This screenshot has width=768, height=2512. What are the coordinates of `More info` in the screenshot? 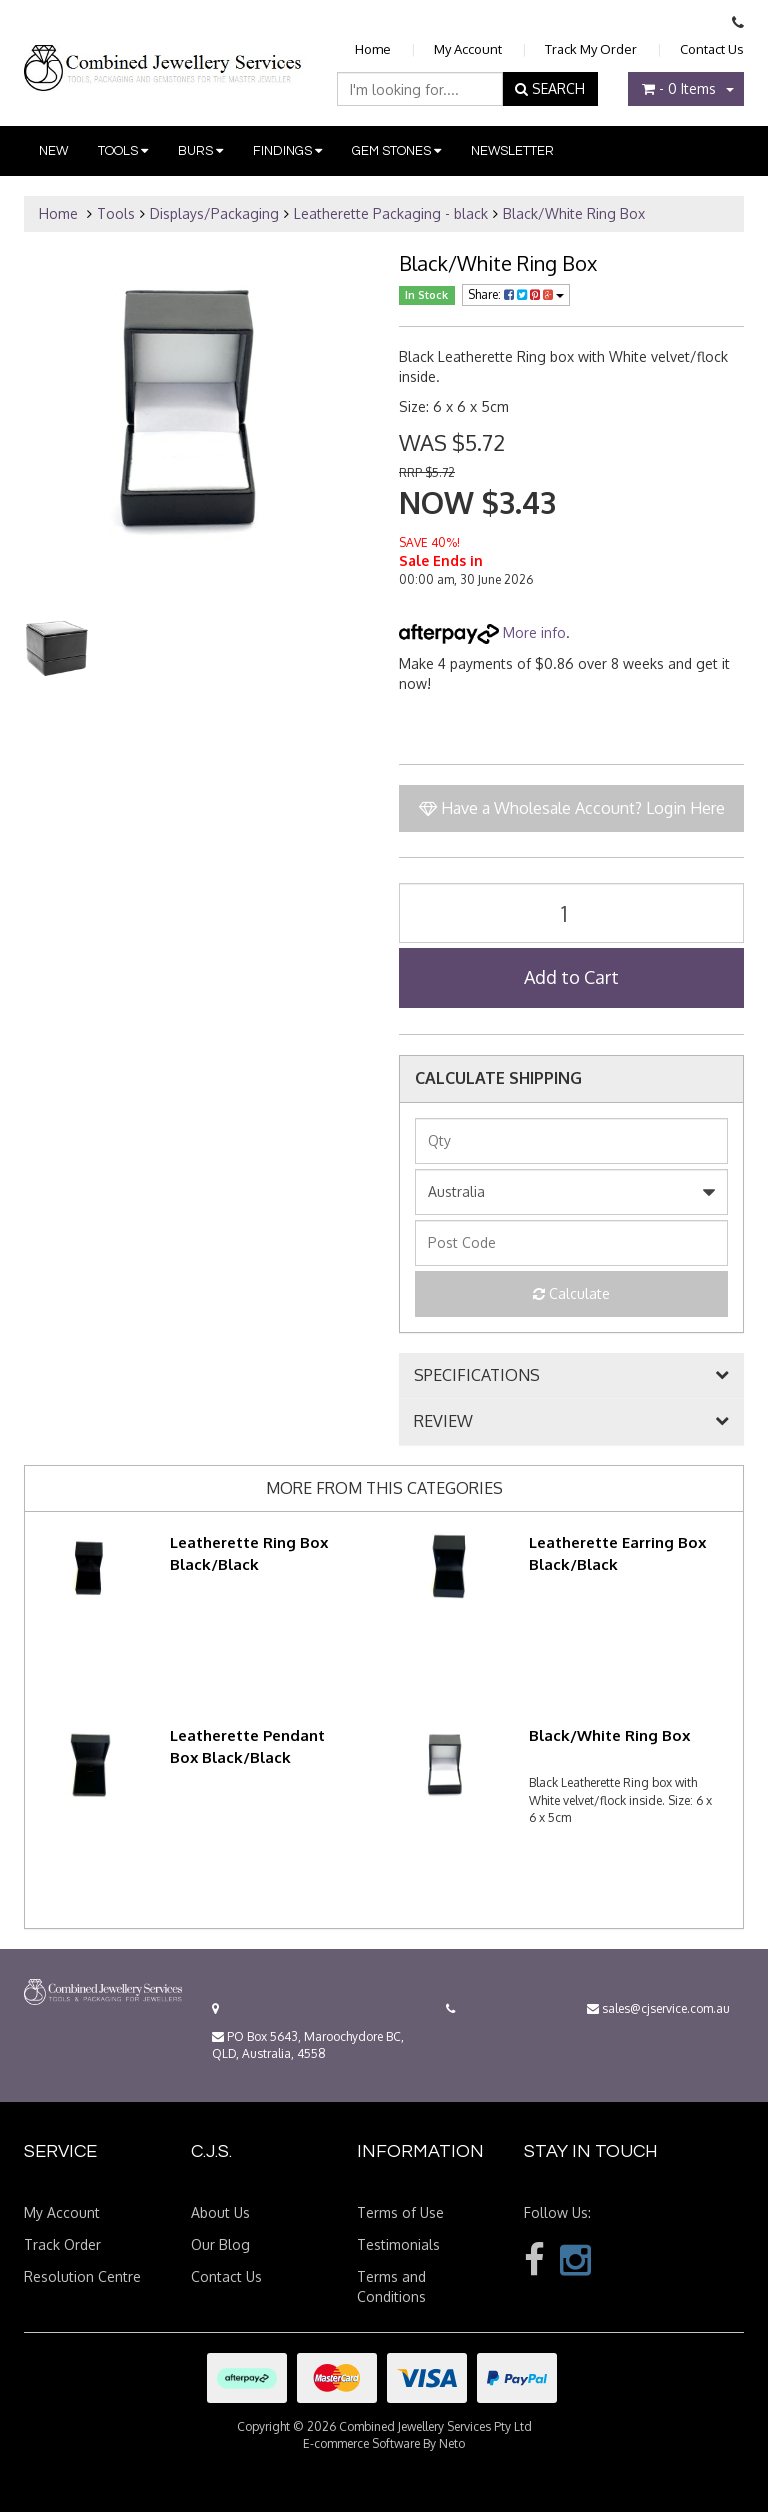 It's located at (482, 632).